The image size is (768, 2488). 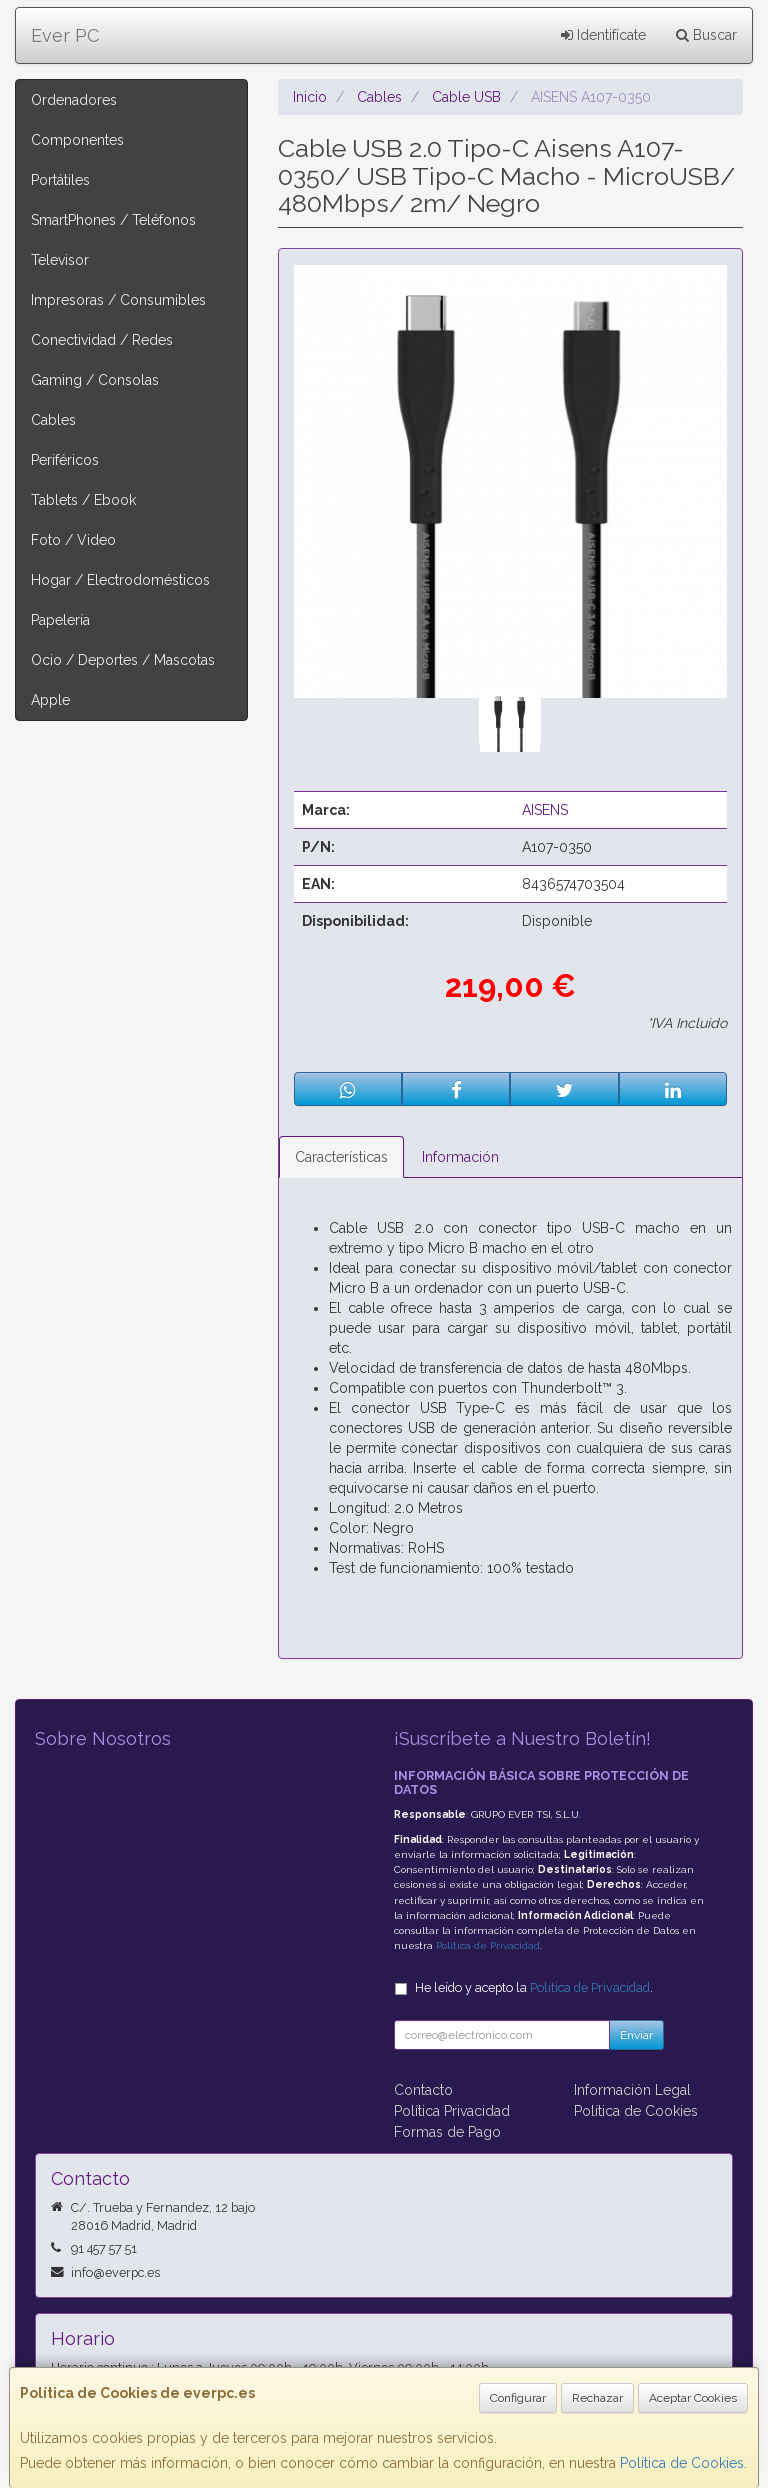 What do you see at coordinates (460, 1157) in the screenshot?
I see `Información` at bounding box center [460, 1157].